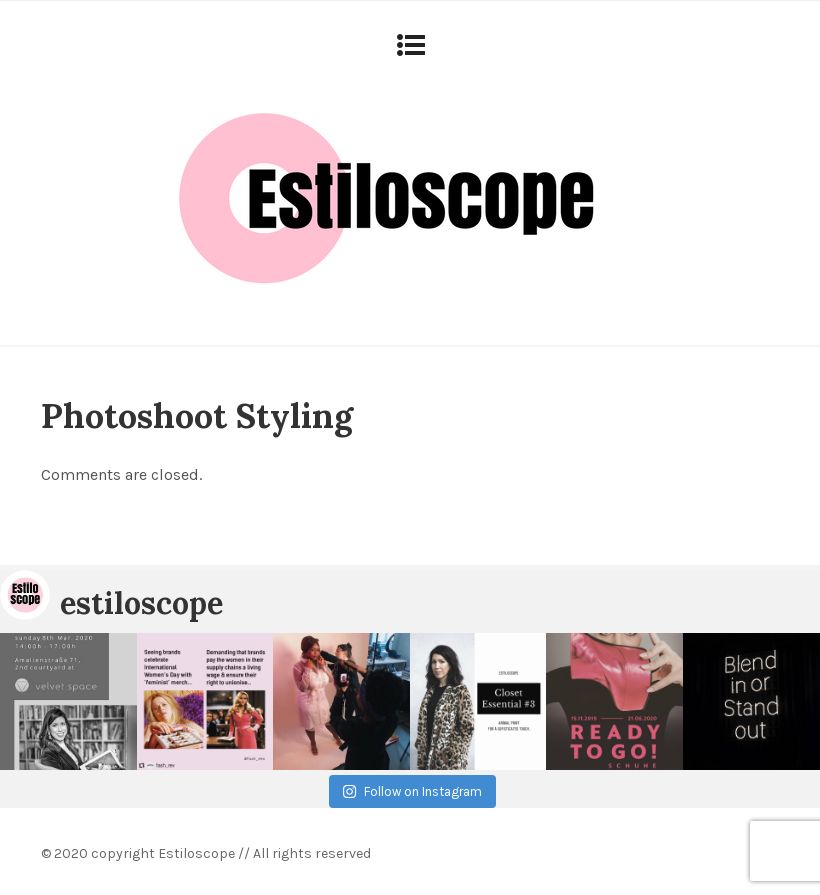  What do you see at coordinates (412, 791) in the screenshot?
I see `Follow on Instagram` at bounding box center [412, 791].